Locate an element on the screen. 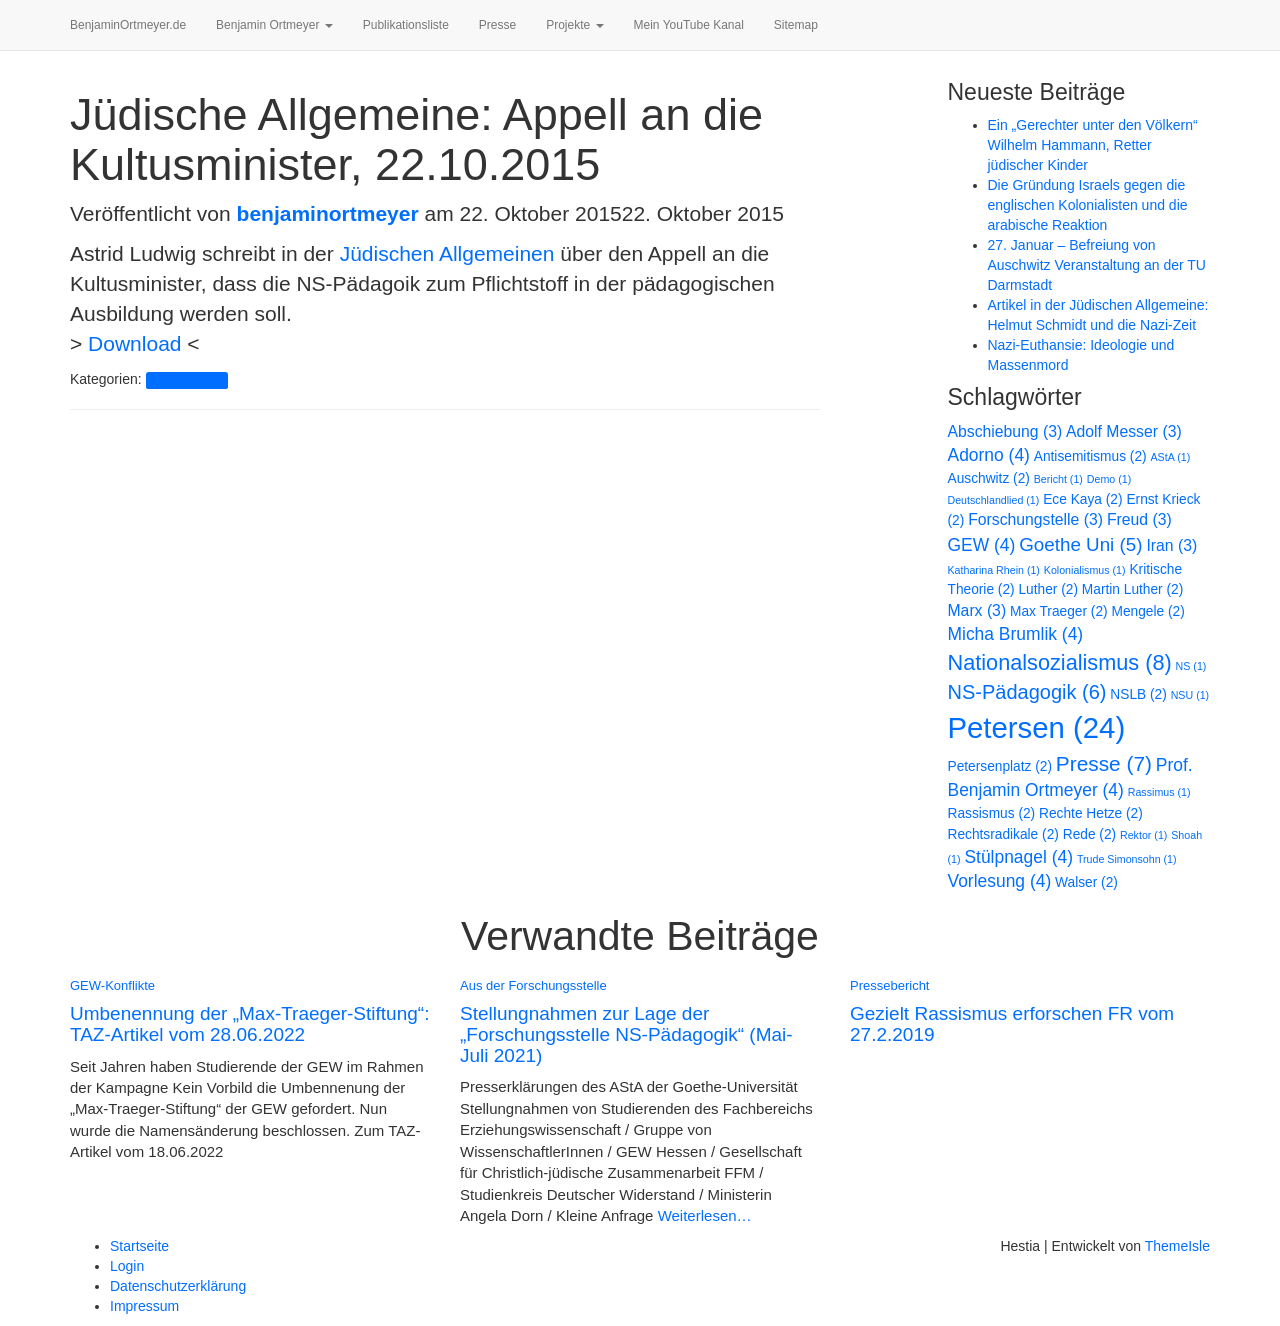  Walser [Walser (2 Einträge)] is located at coordinates (1086, 882).